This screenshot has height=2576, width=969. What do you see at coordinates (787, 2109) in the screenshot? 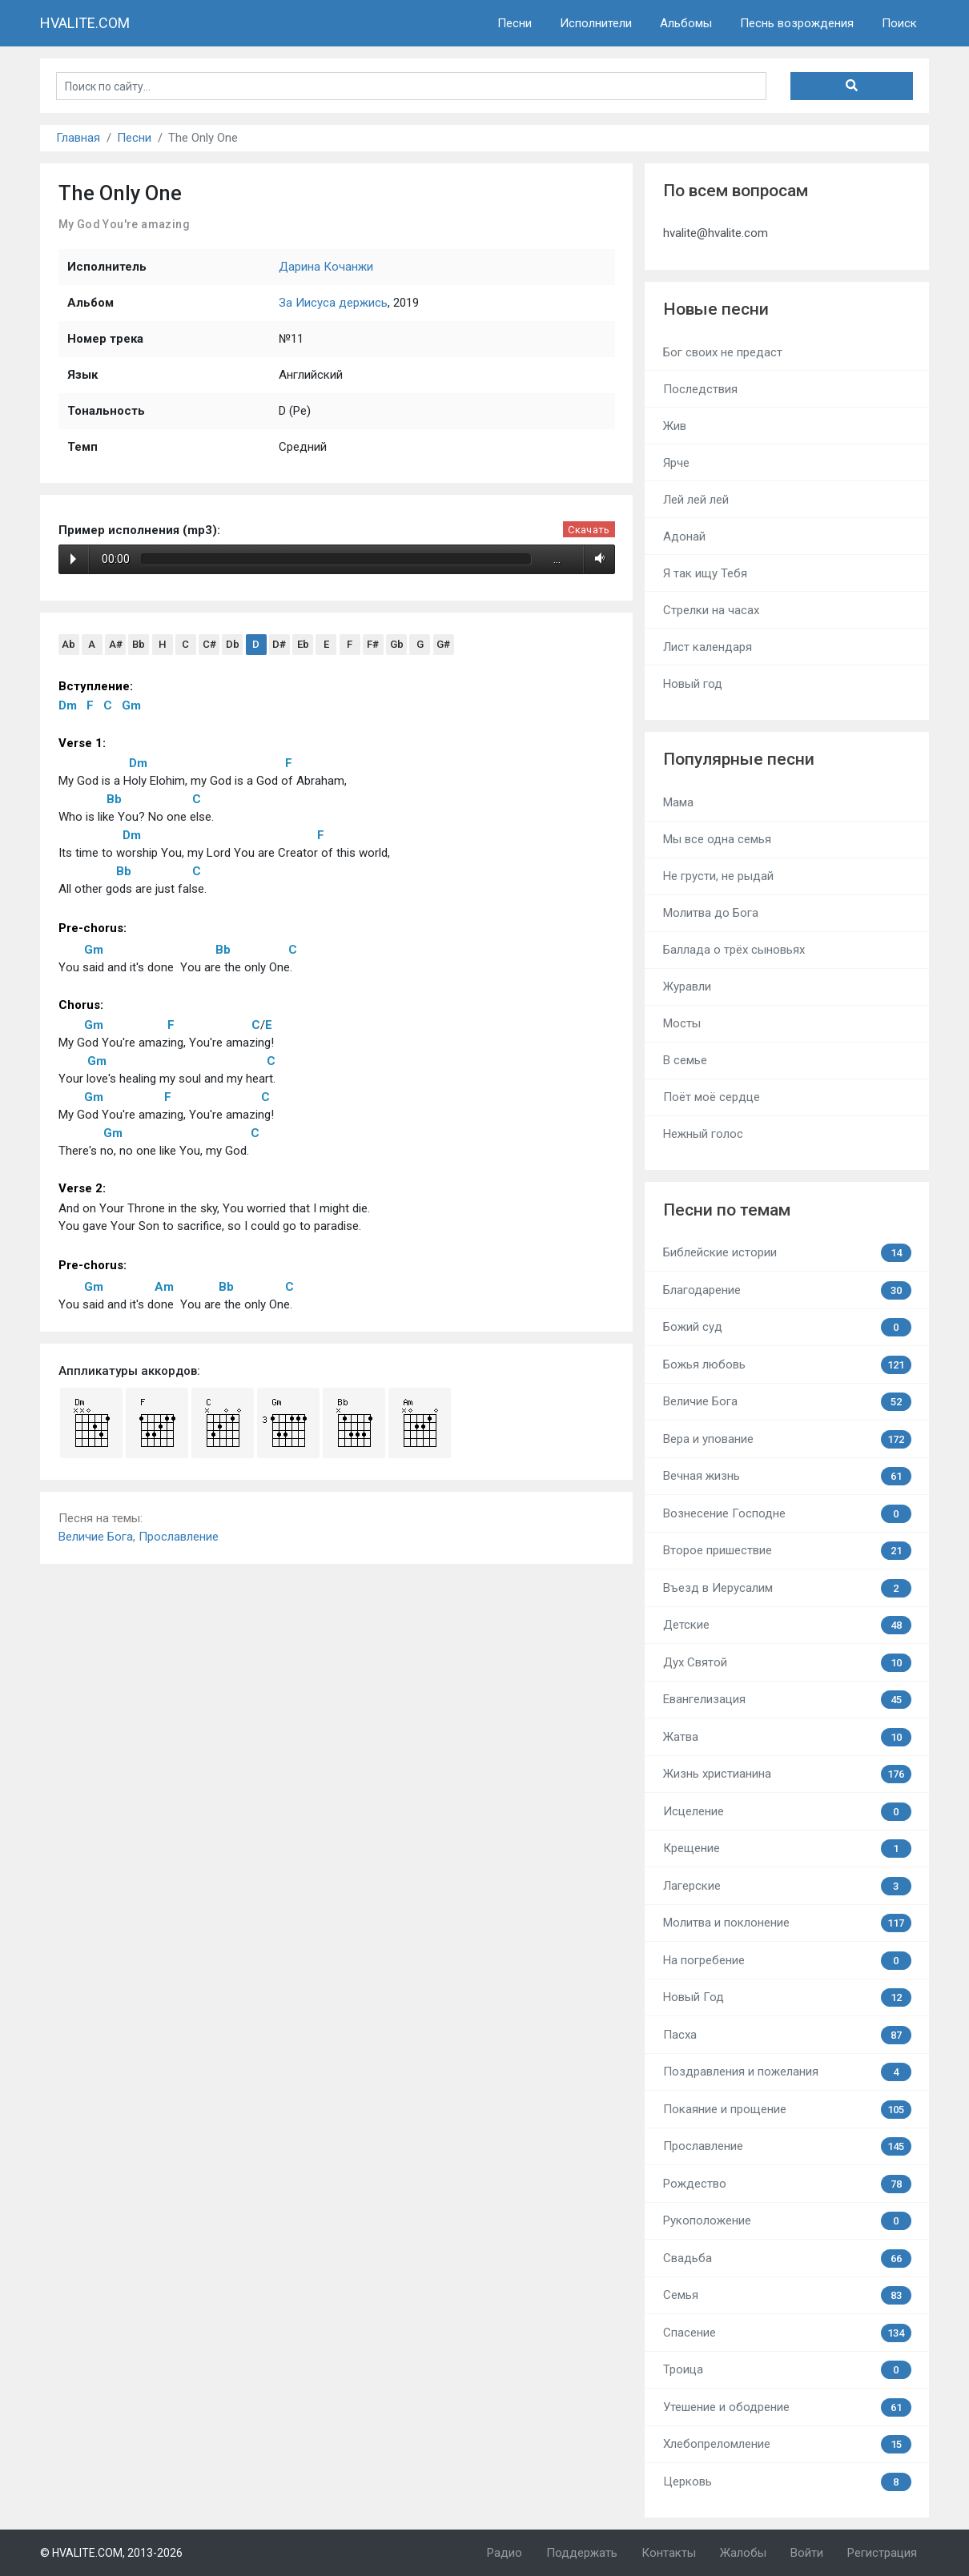
I see `Покаяние и прощение` at bounding box center [787, 2109].